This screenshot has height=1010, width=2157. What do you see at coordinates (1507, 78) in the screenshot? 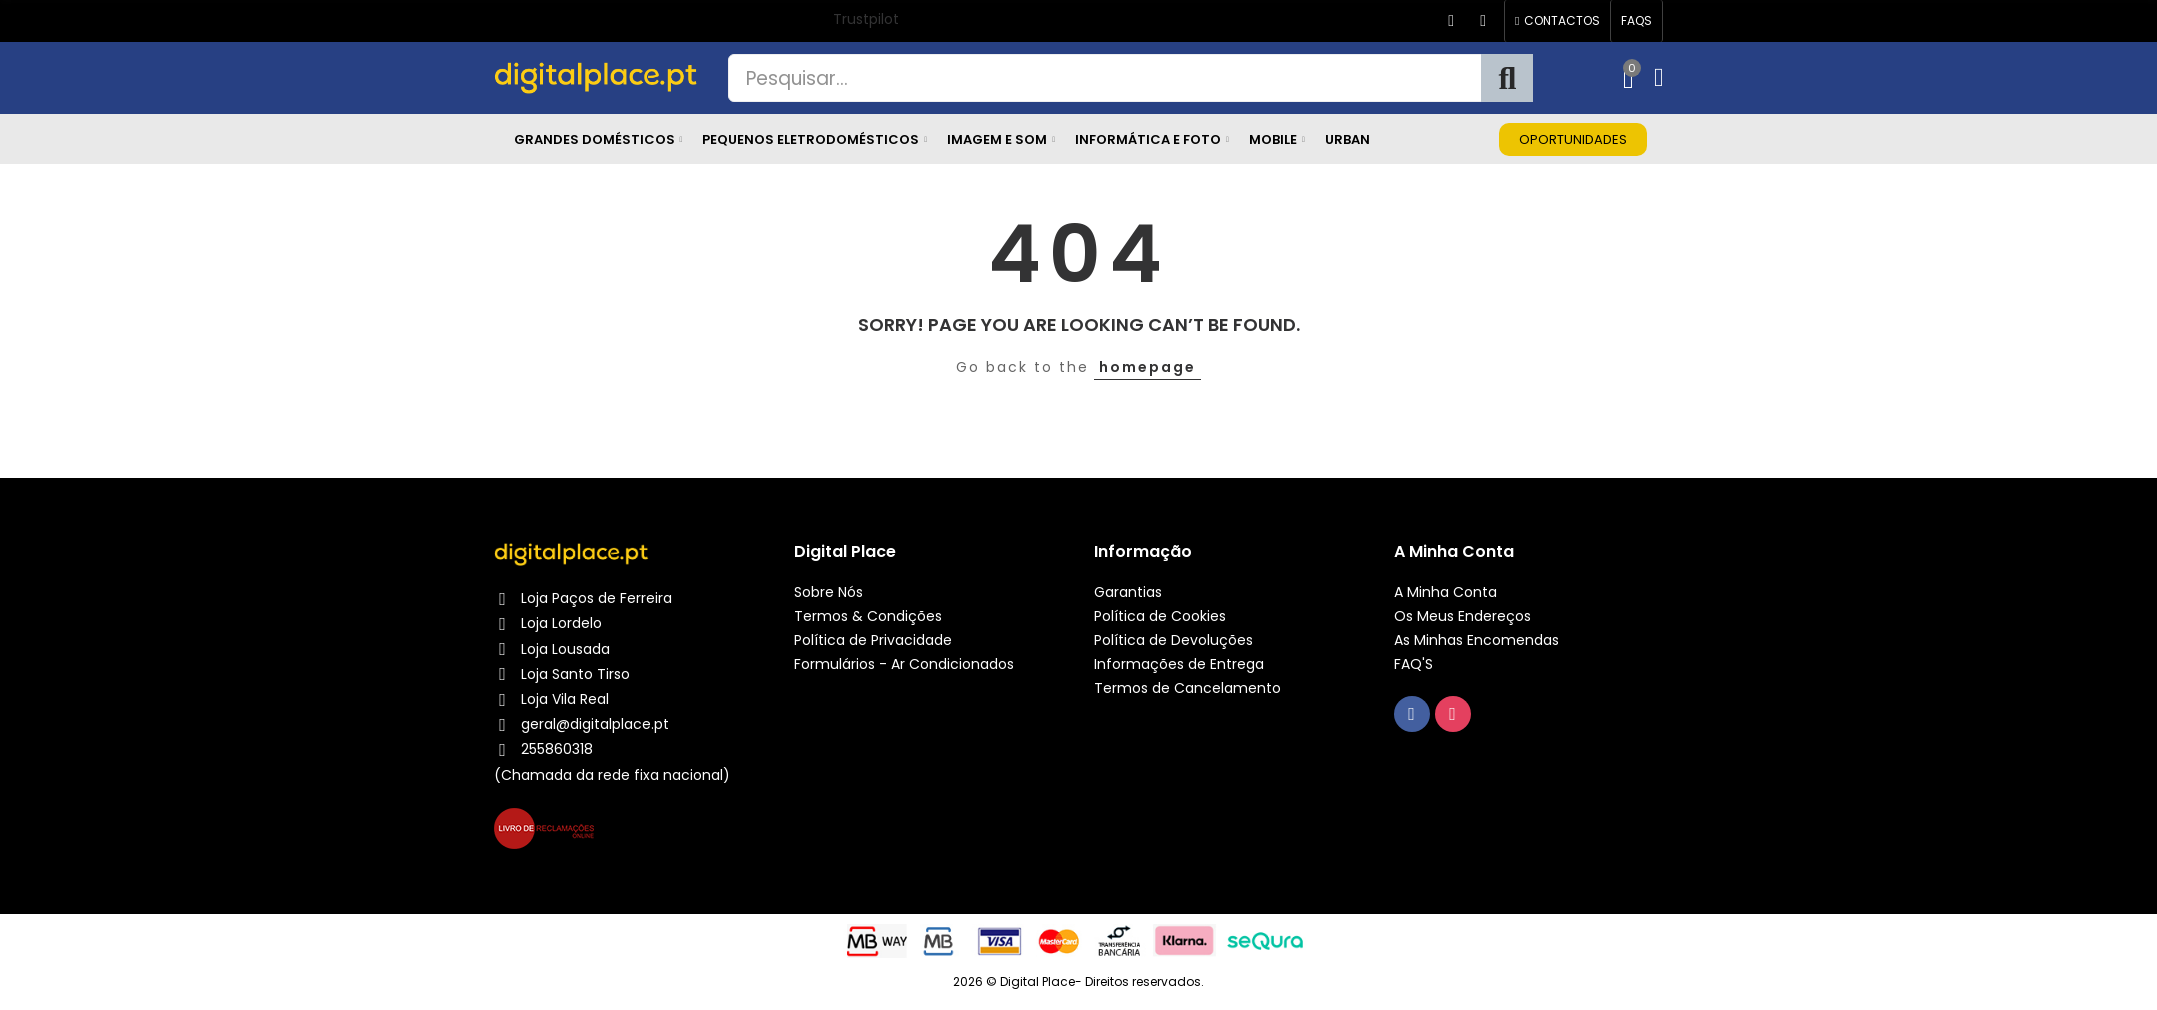
I see `Pesquisa` at bounding box center [1507, 78].